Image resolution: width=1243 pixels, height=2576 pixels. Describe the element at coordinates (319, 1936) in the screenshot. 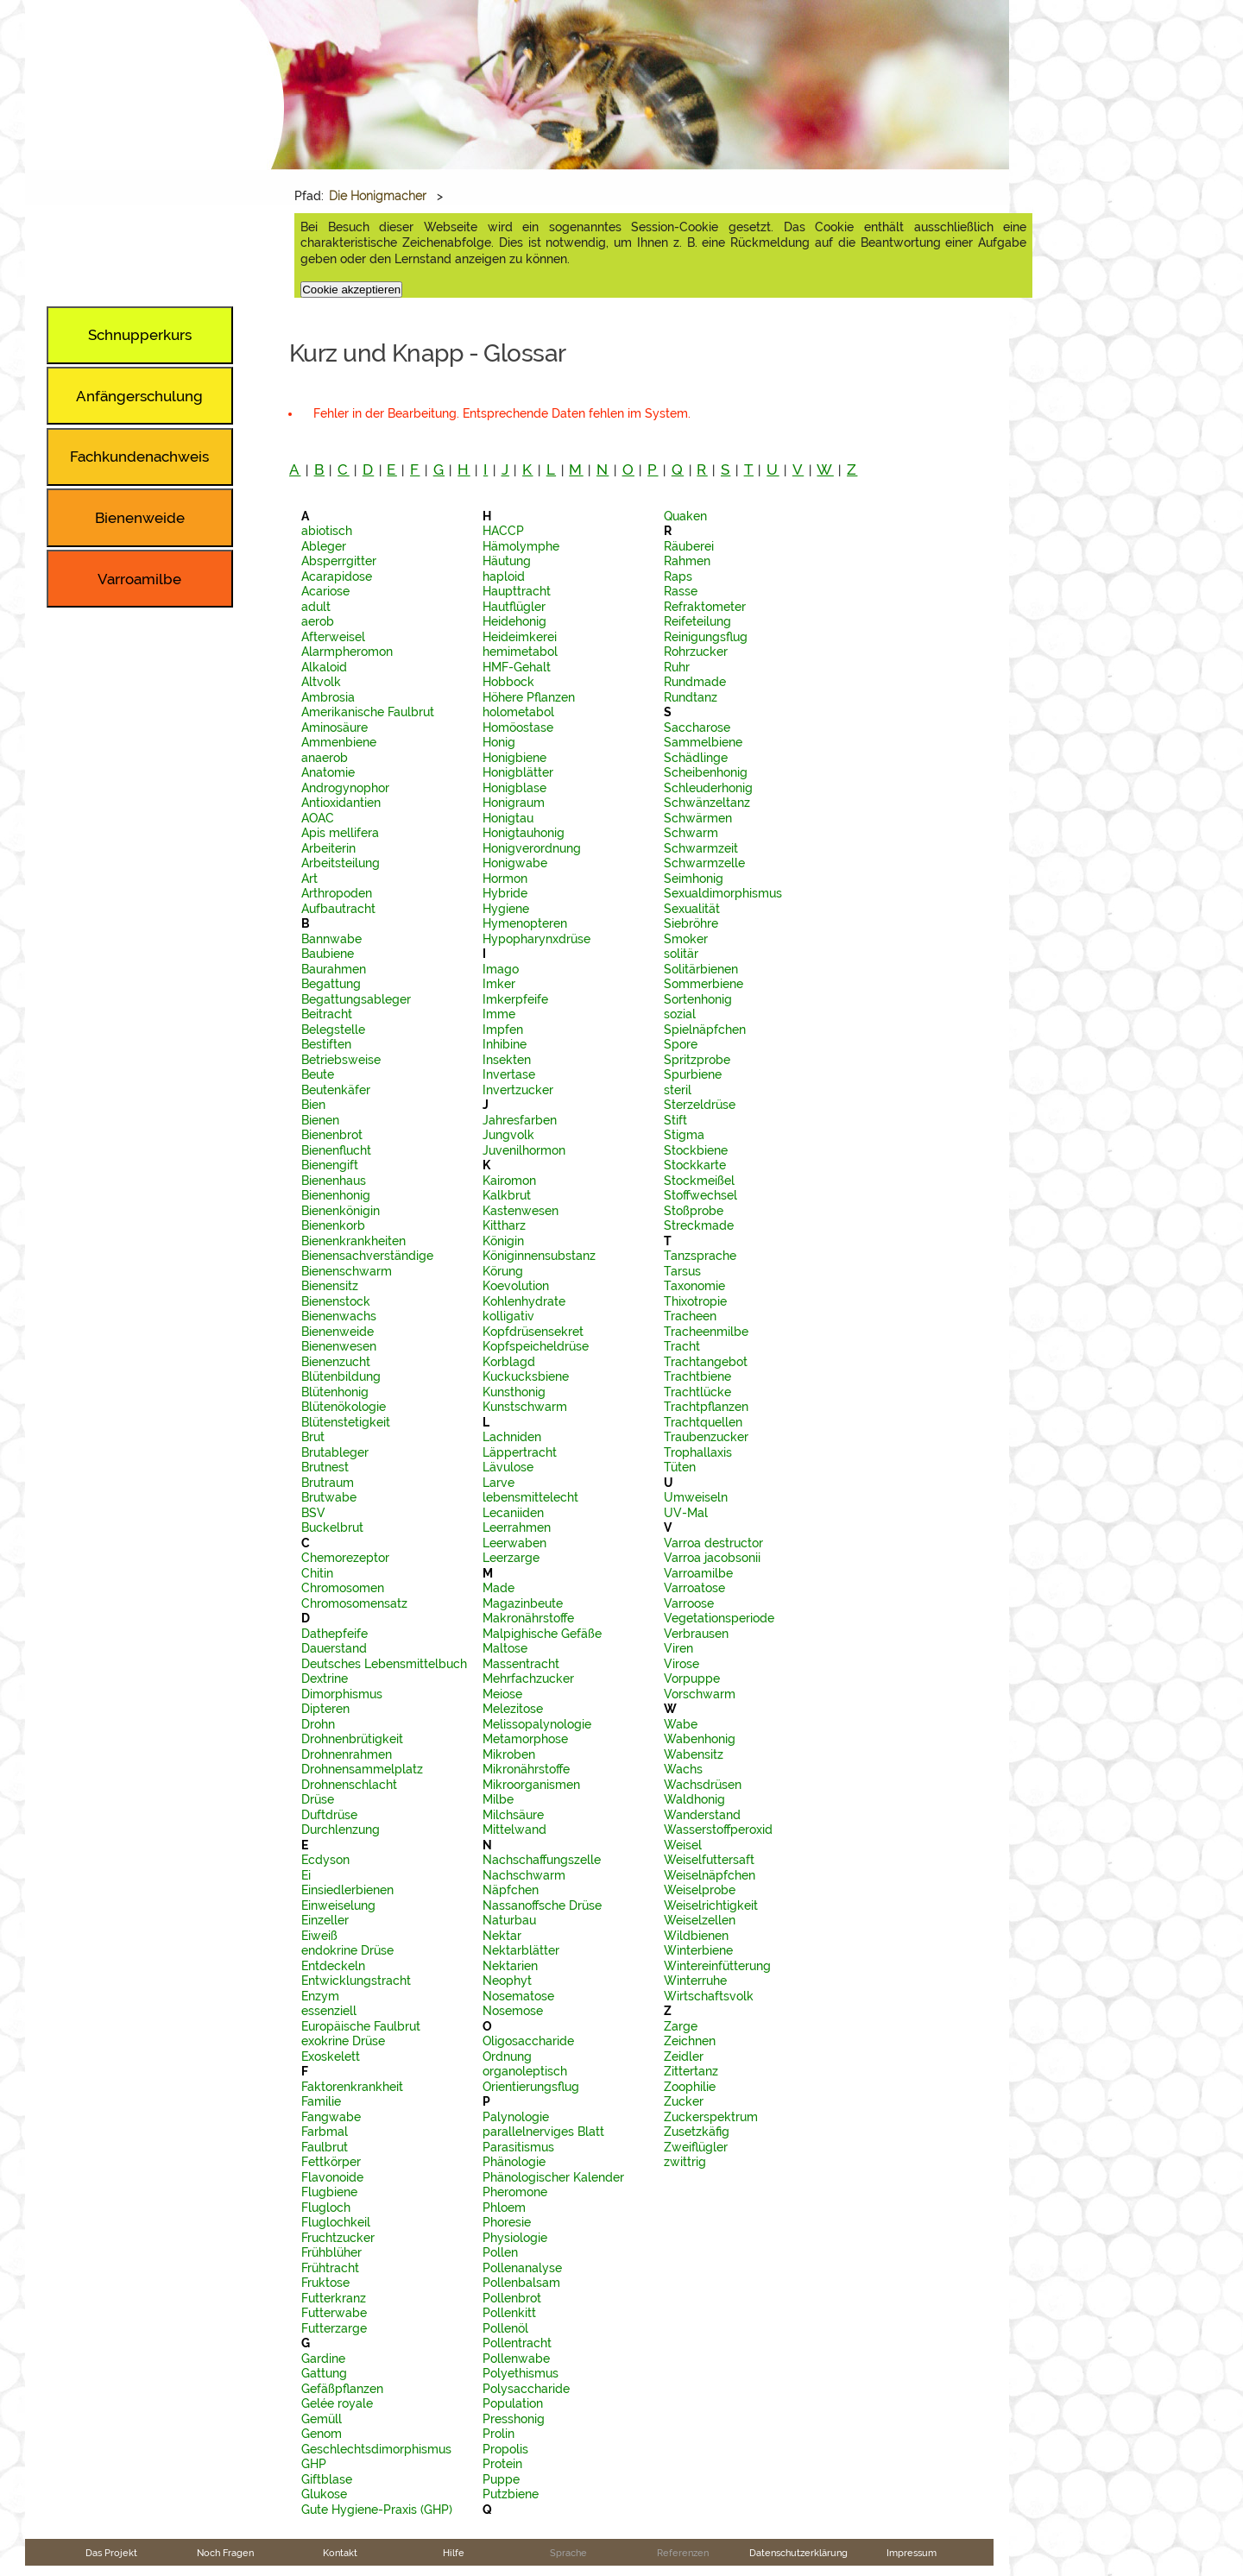

I see `Eiweiß` at that location.